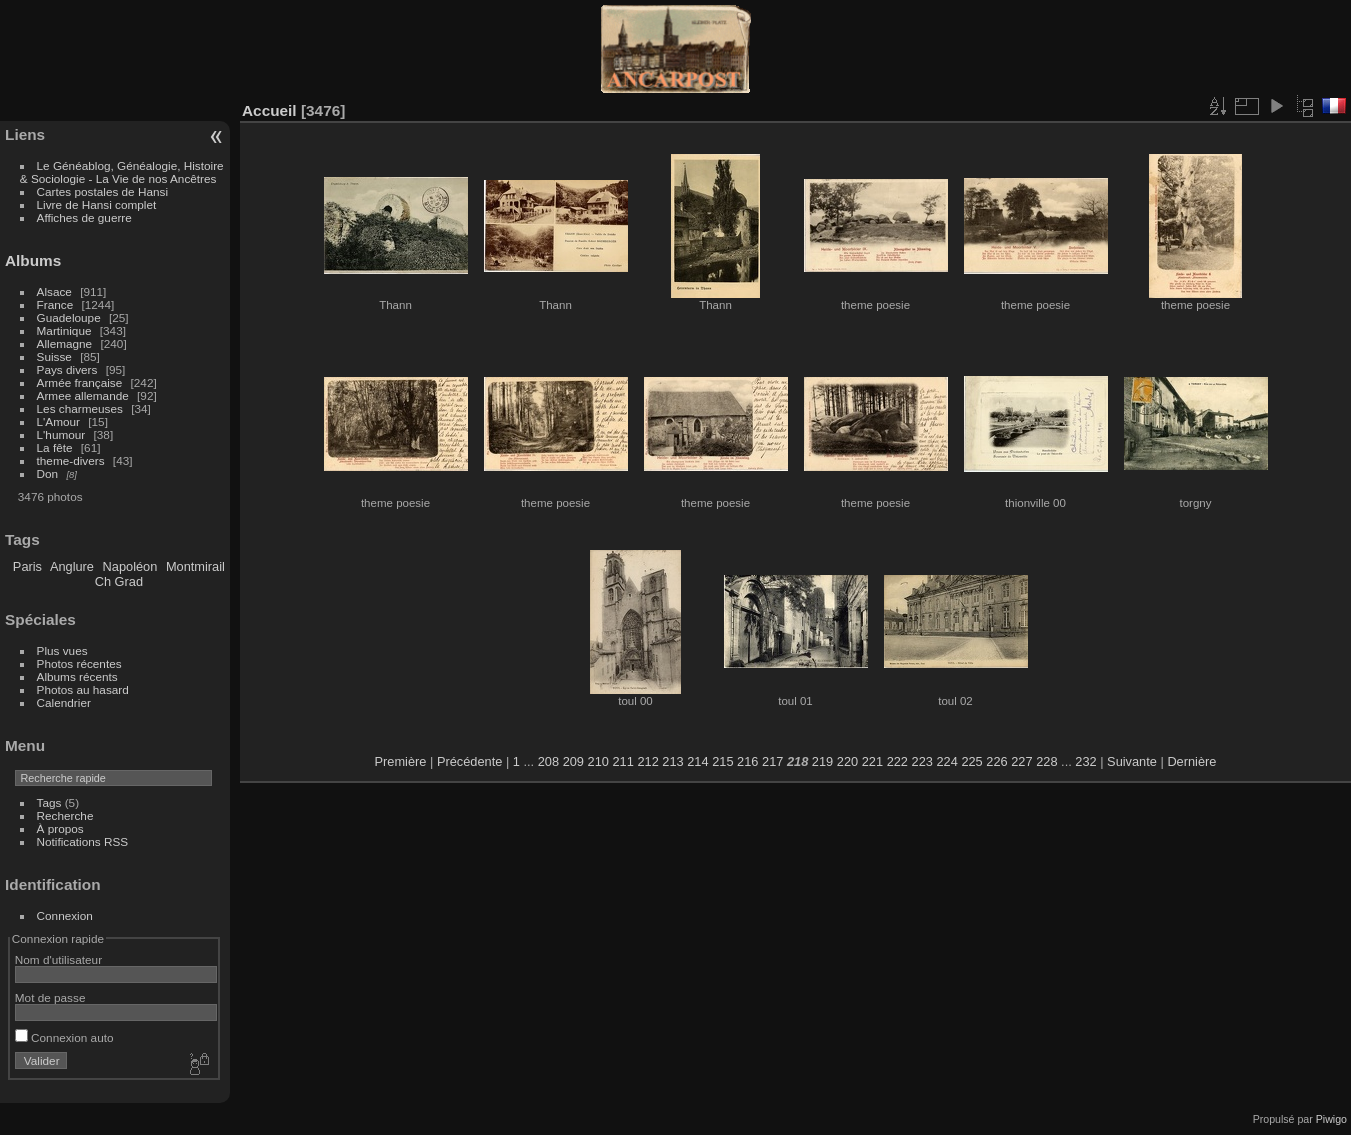 The width and height of the screenshot is (1351, 1135). I want to click on Recherche, so click(65, 815).